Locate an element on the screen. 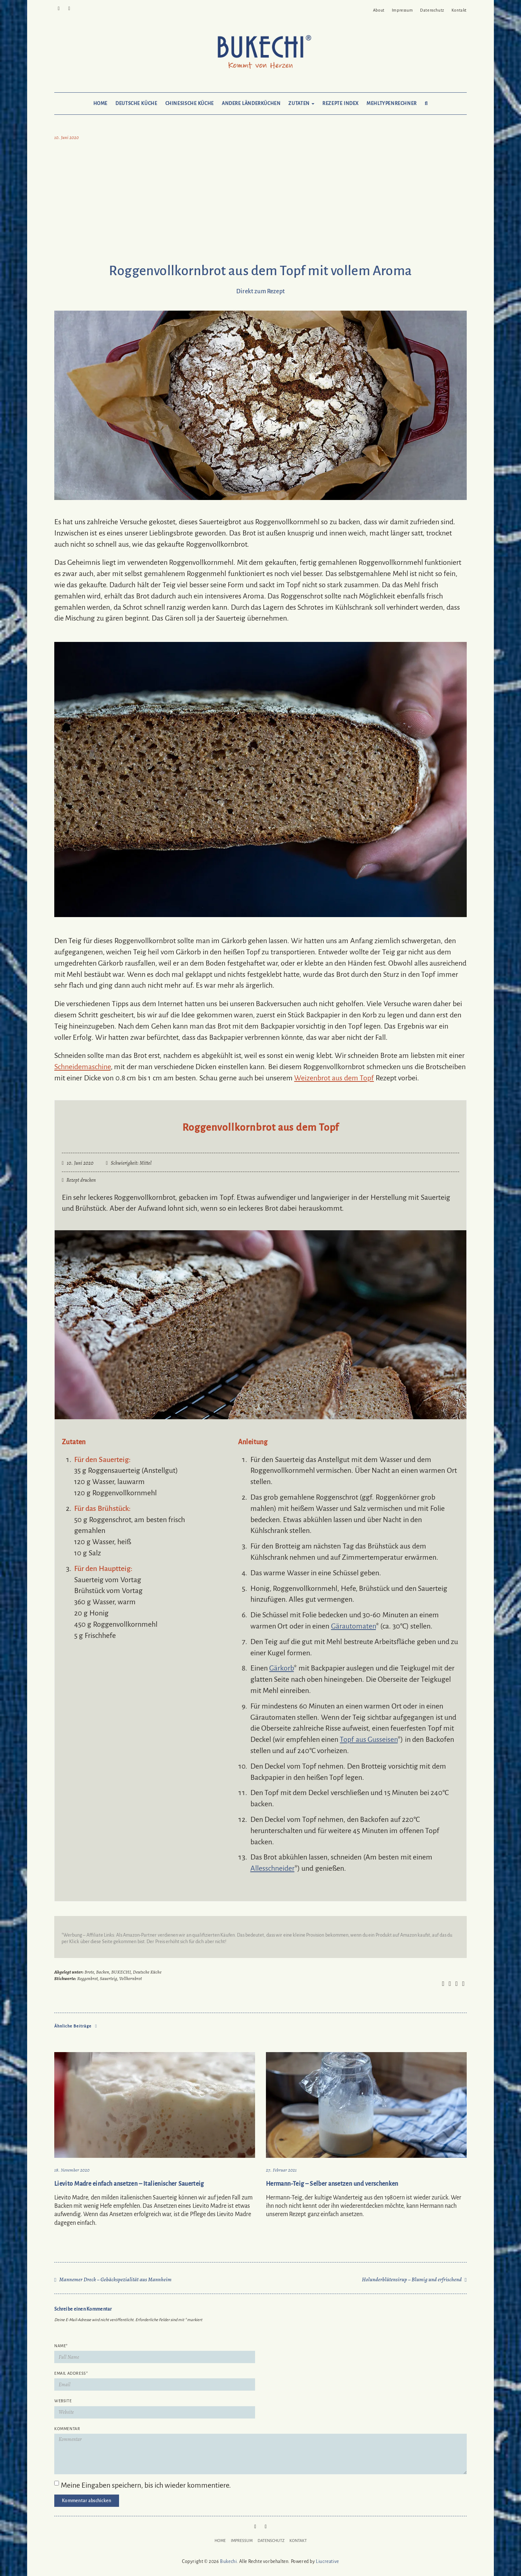  BUKECHI is located at coordinates (121, 1972).